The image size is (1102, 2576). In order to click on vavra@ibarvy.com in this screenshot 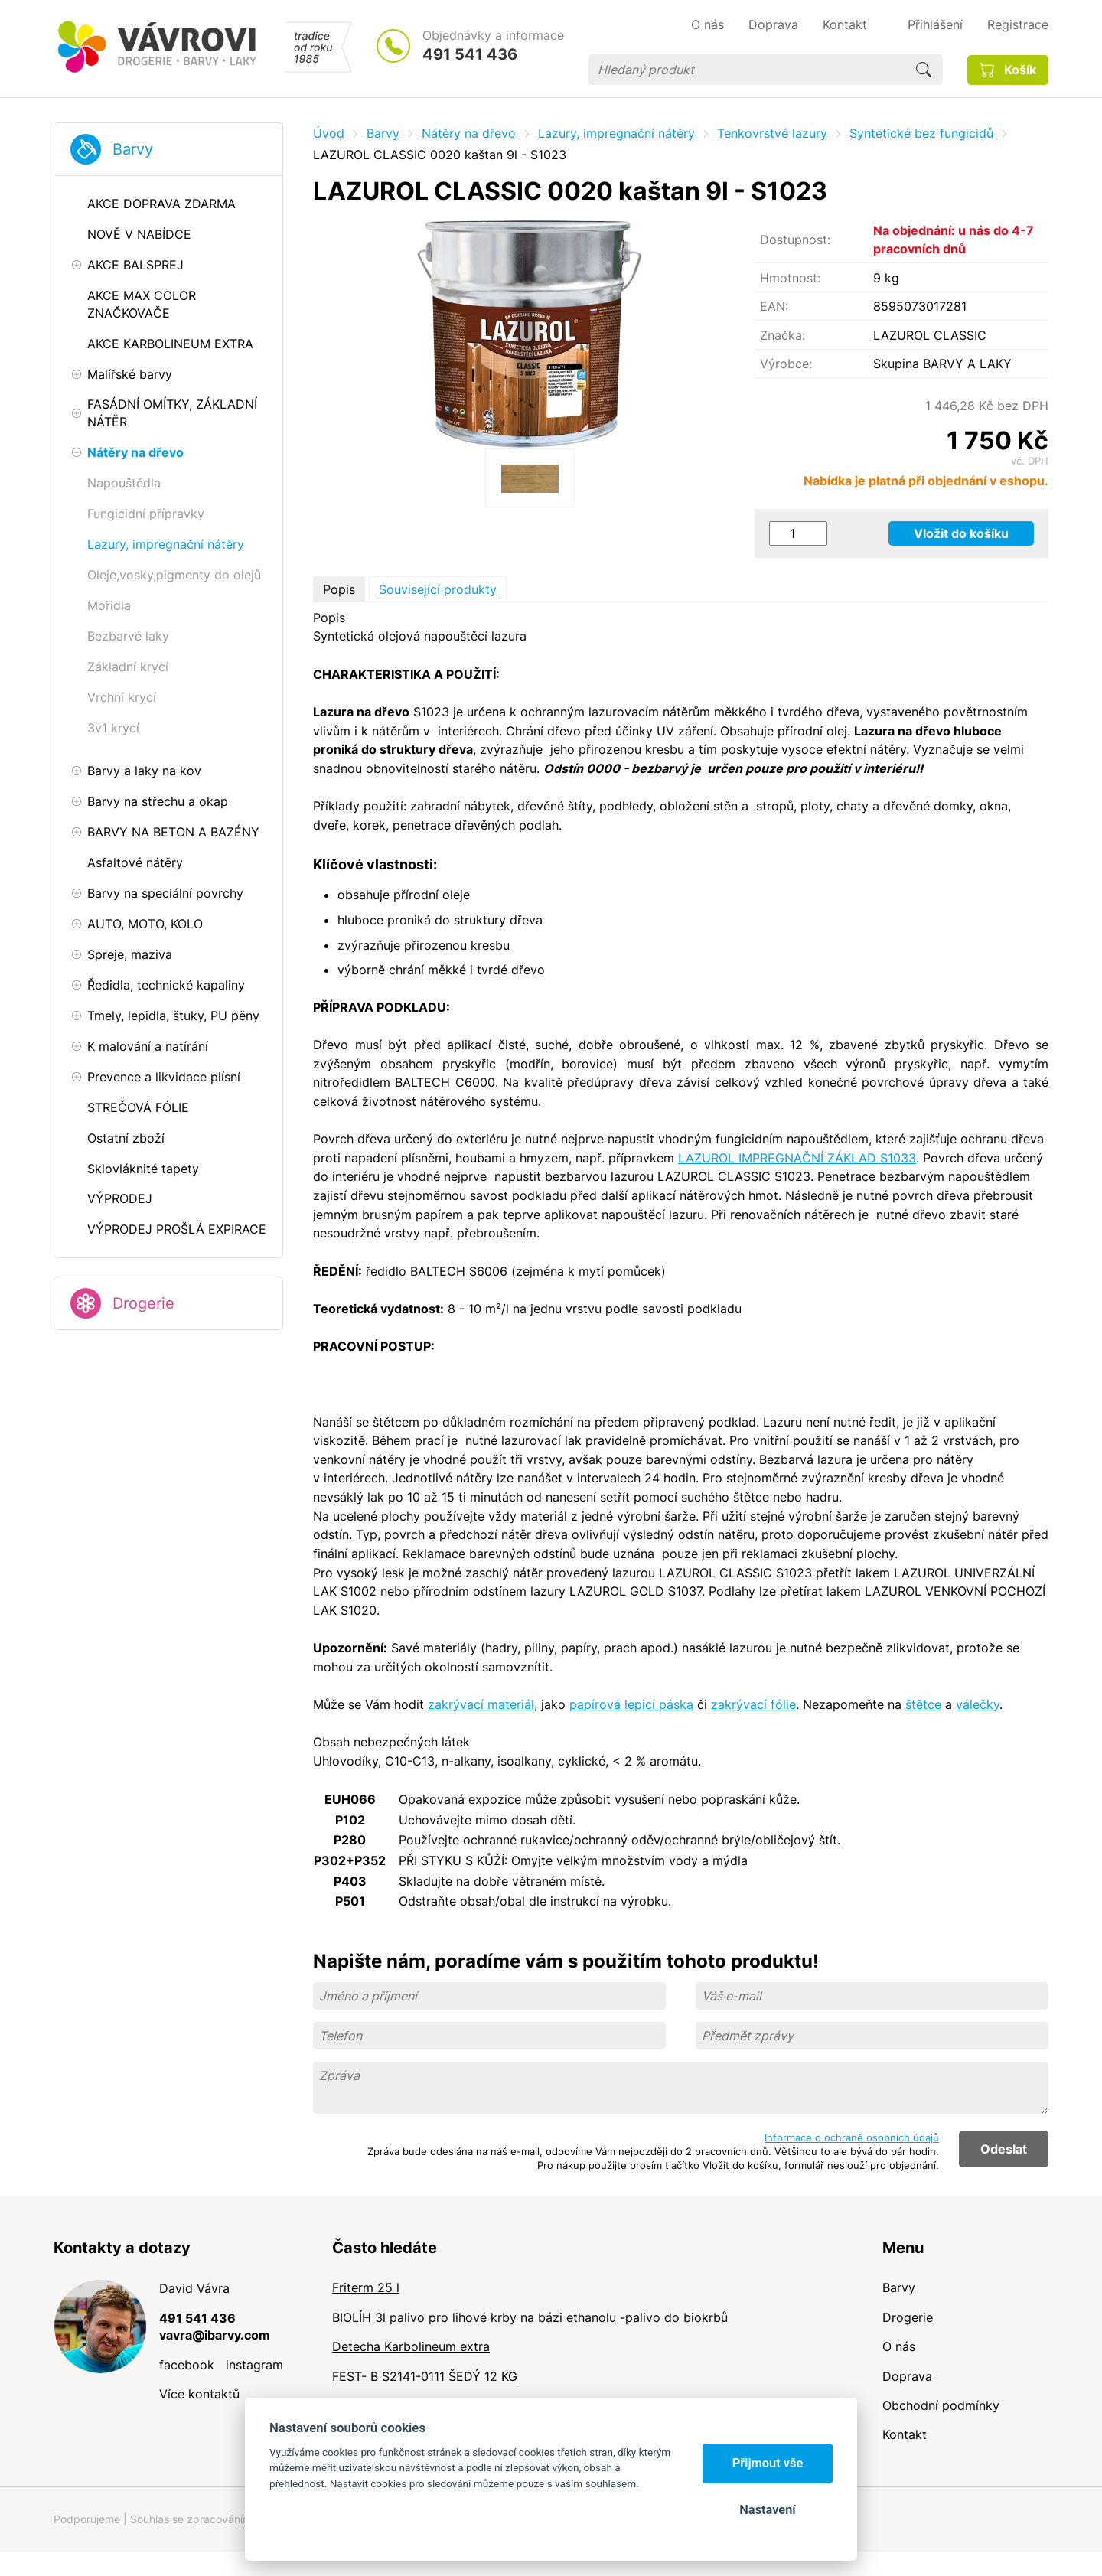, I will do `click(214, 2335)`.